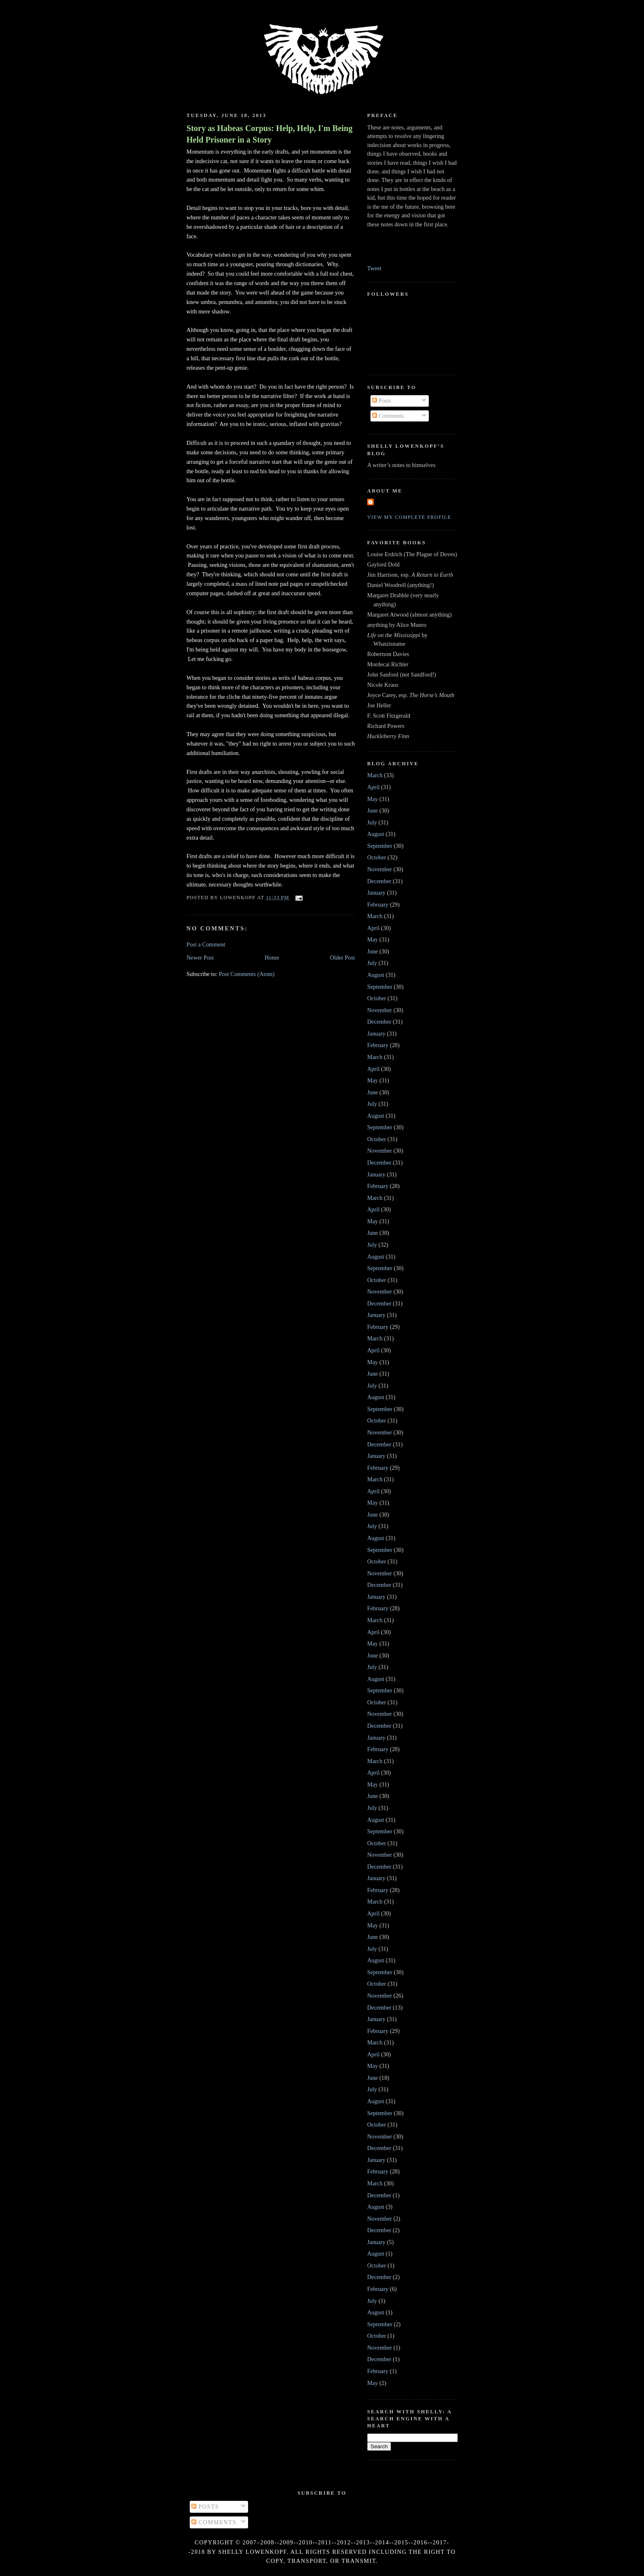 This screenshot has width=644, height=2576. I want to click on View my complete profile, so click(409, 517).